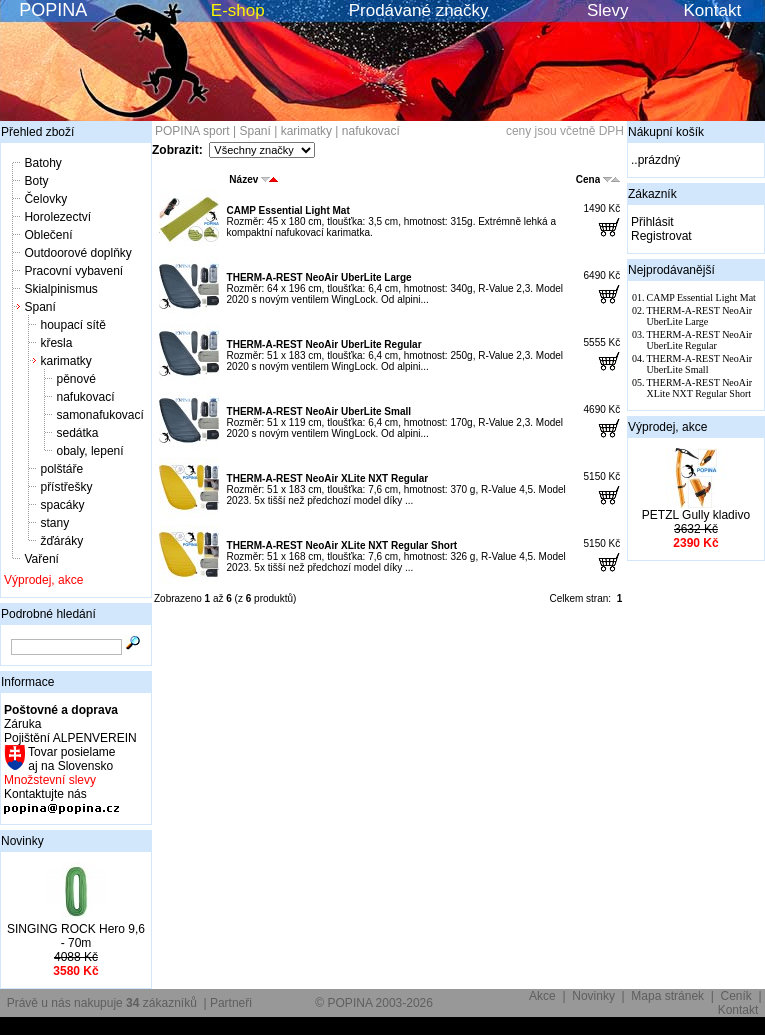 This screenshot has height=1035, width=765. What do you see at coordinates (661, 236) in the screenshot?
I see `Registrovat` at bounding box center [661, 236].